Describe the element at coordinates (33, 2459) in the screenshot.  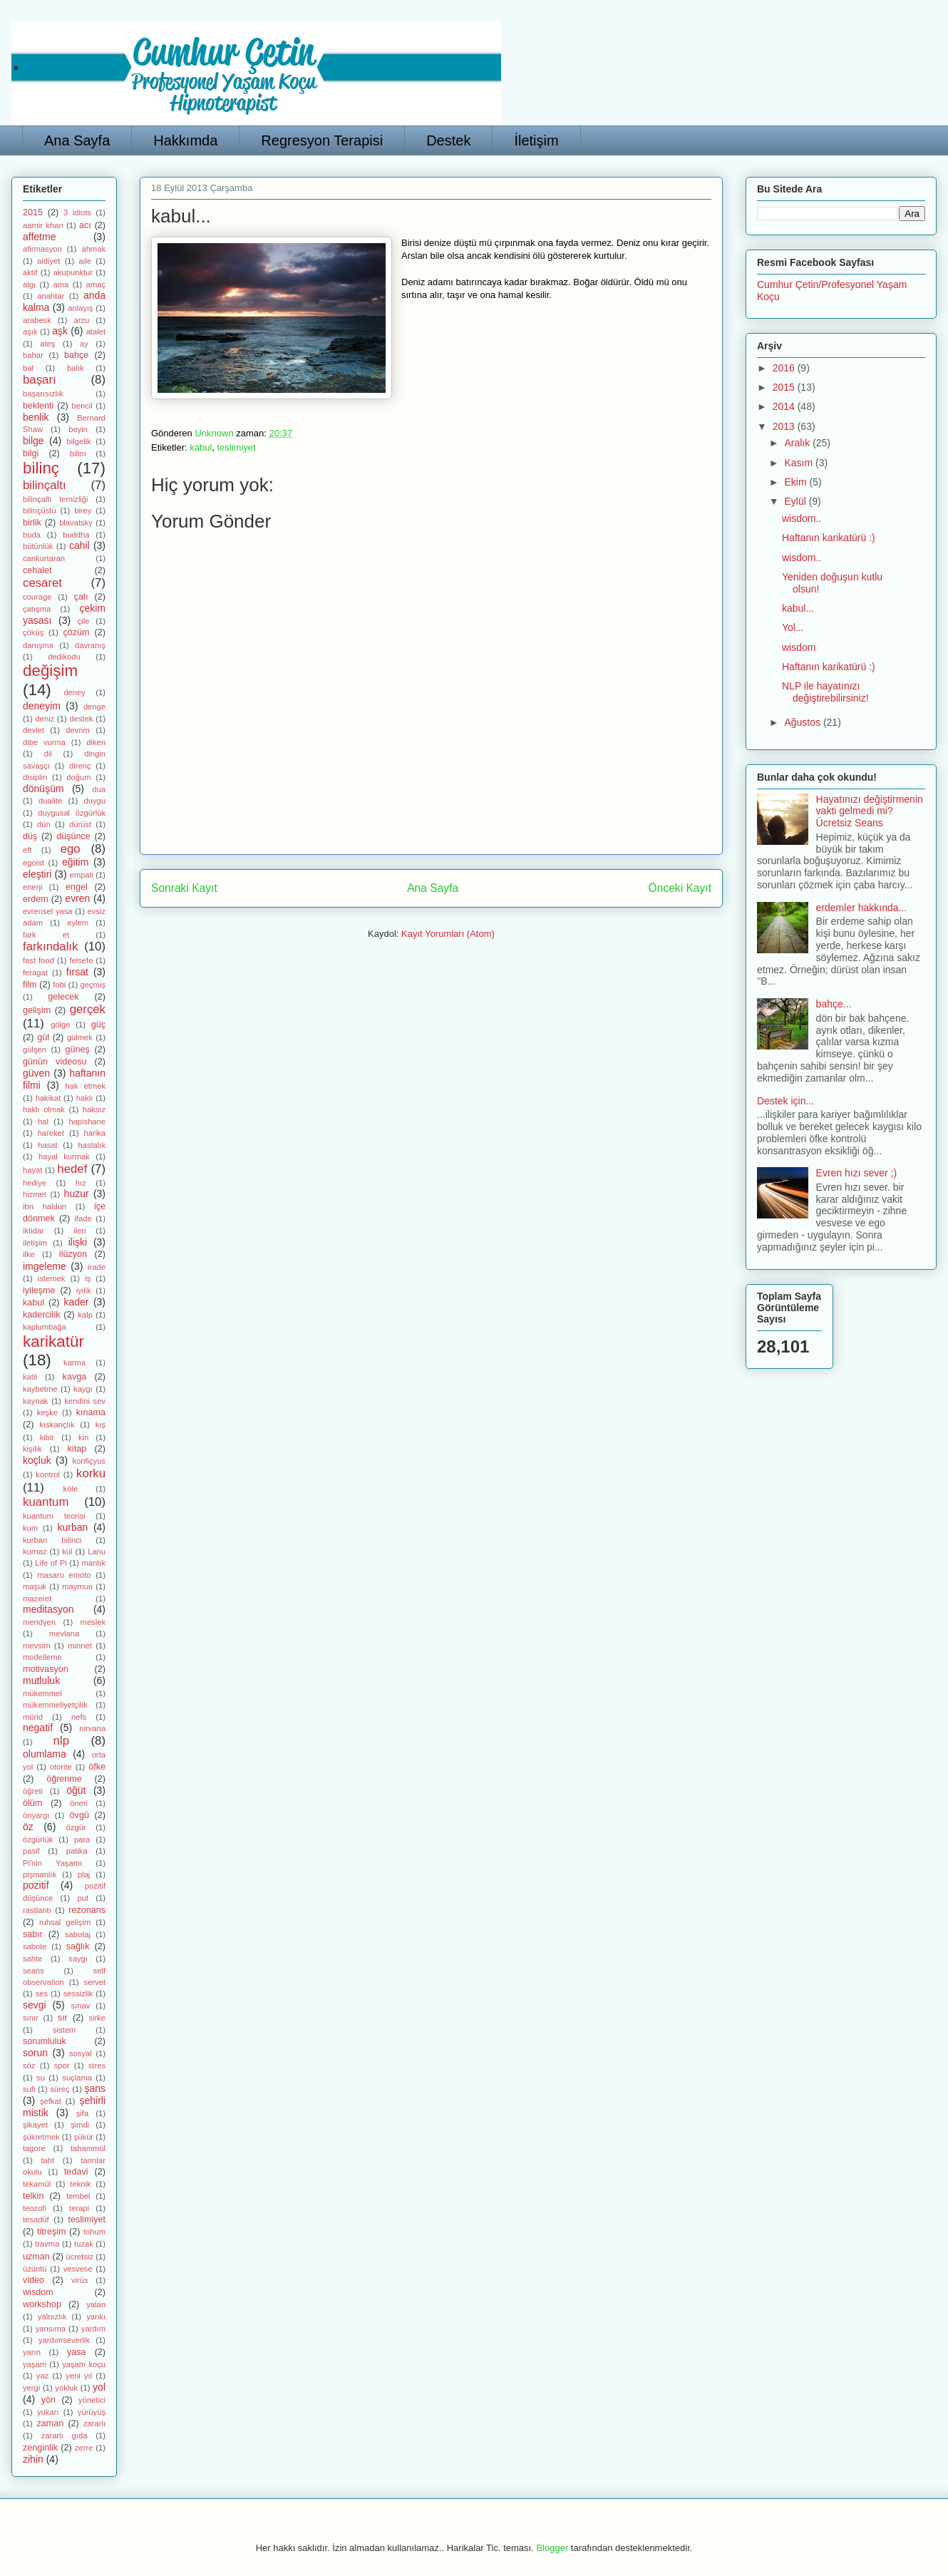
I see `zihin` at that location.